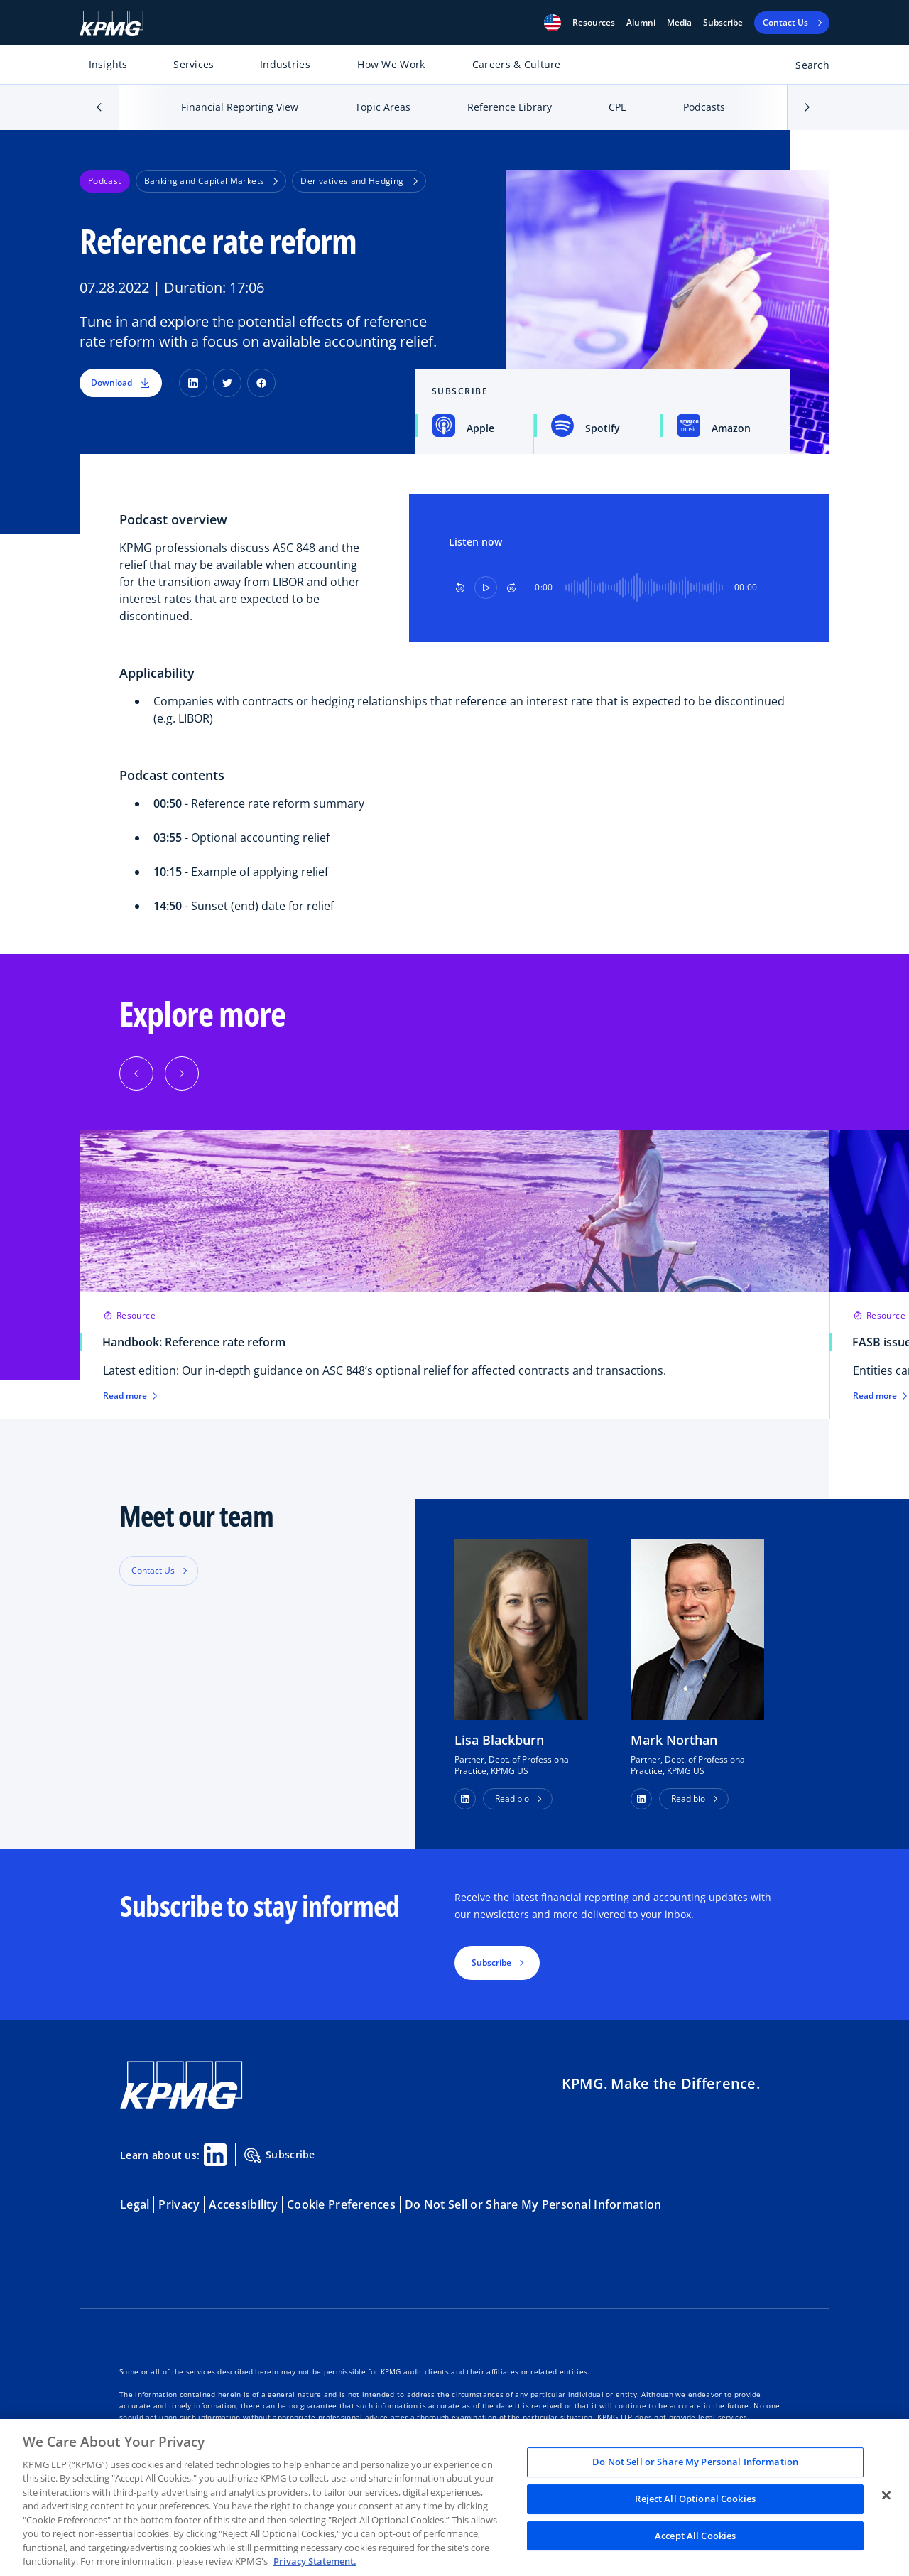  Describe the element at coordinates (533, 2204) in the screenshot. I see `Do Not Sell or Share My Personal Information` at that location.